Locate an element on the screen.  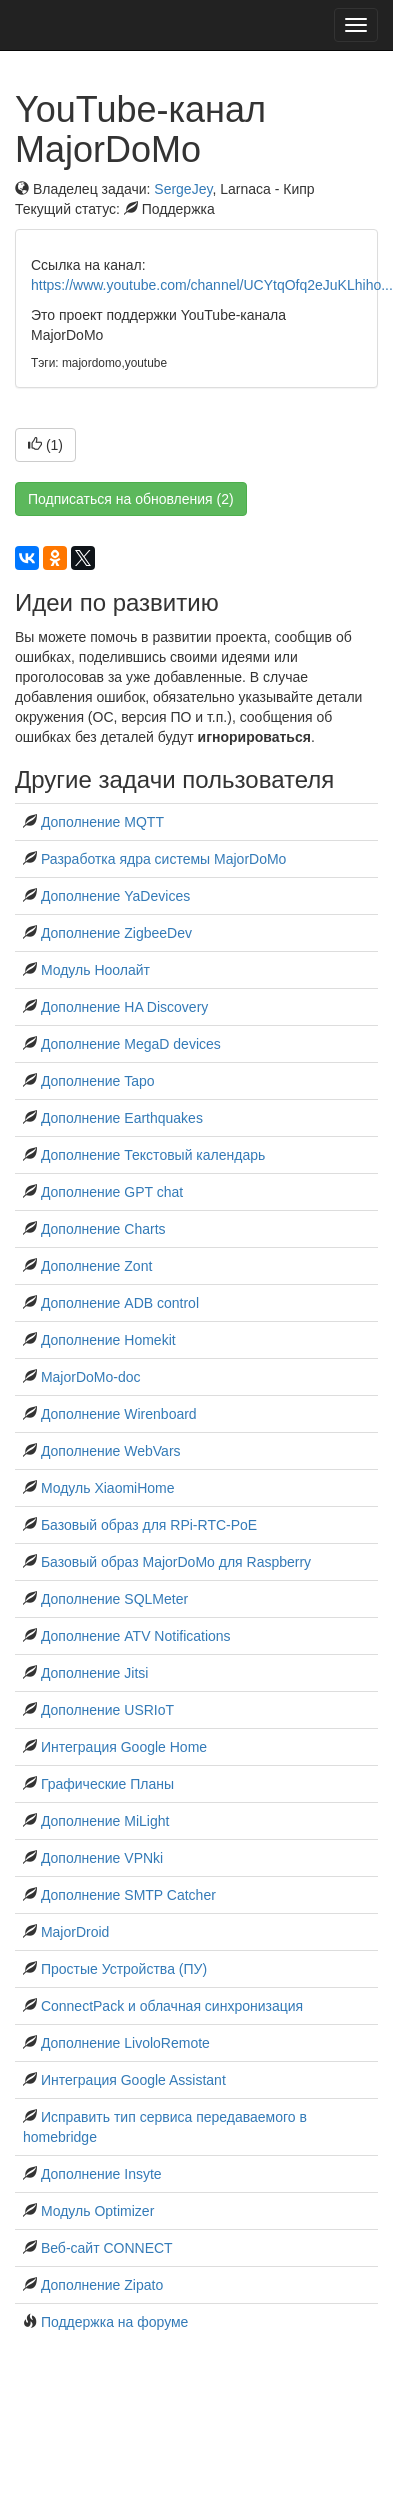
Модуль XiaomiHome is located at coordinates (108, 1488).